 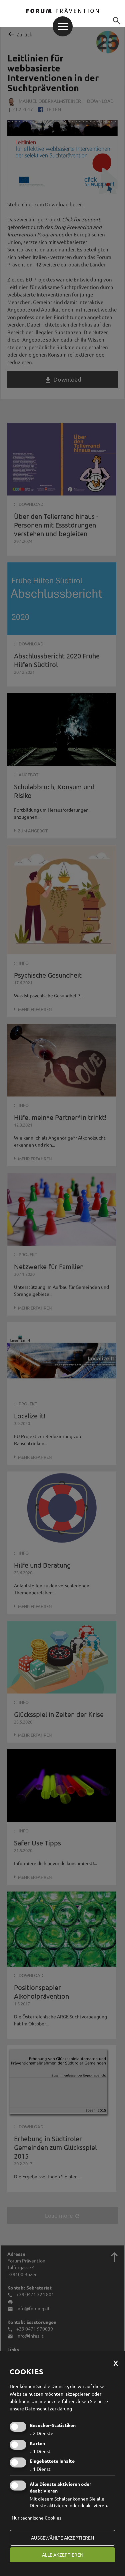 What do you see at coordinates (41, 2433) in the screenshot?
I see `2 Dienste` at bounding box center [41, 2433].